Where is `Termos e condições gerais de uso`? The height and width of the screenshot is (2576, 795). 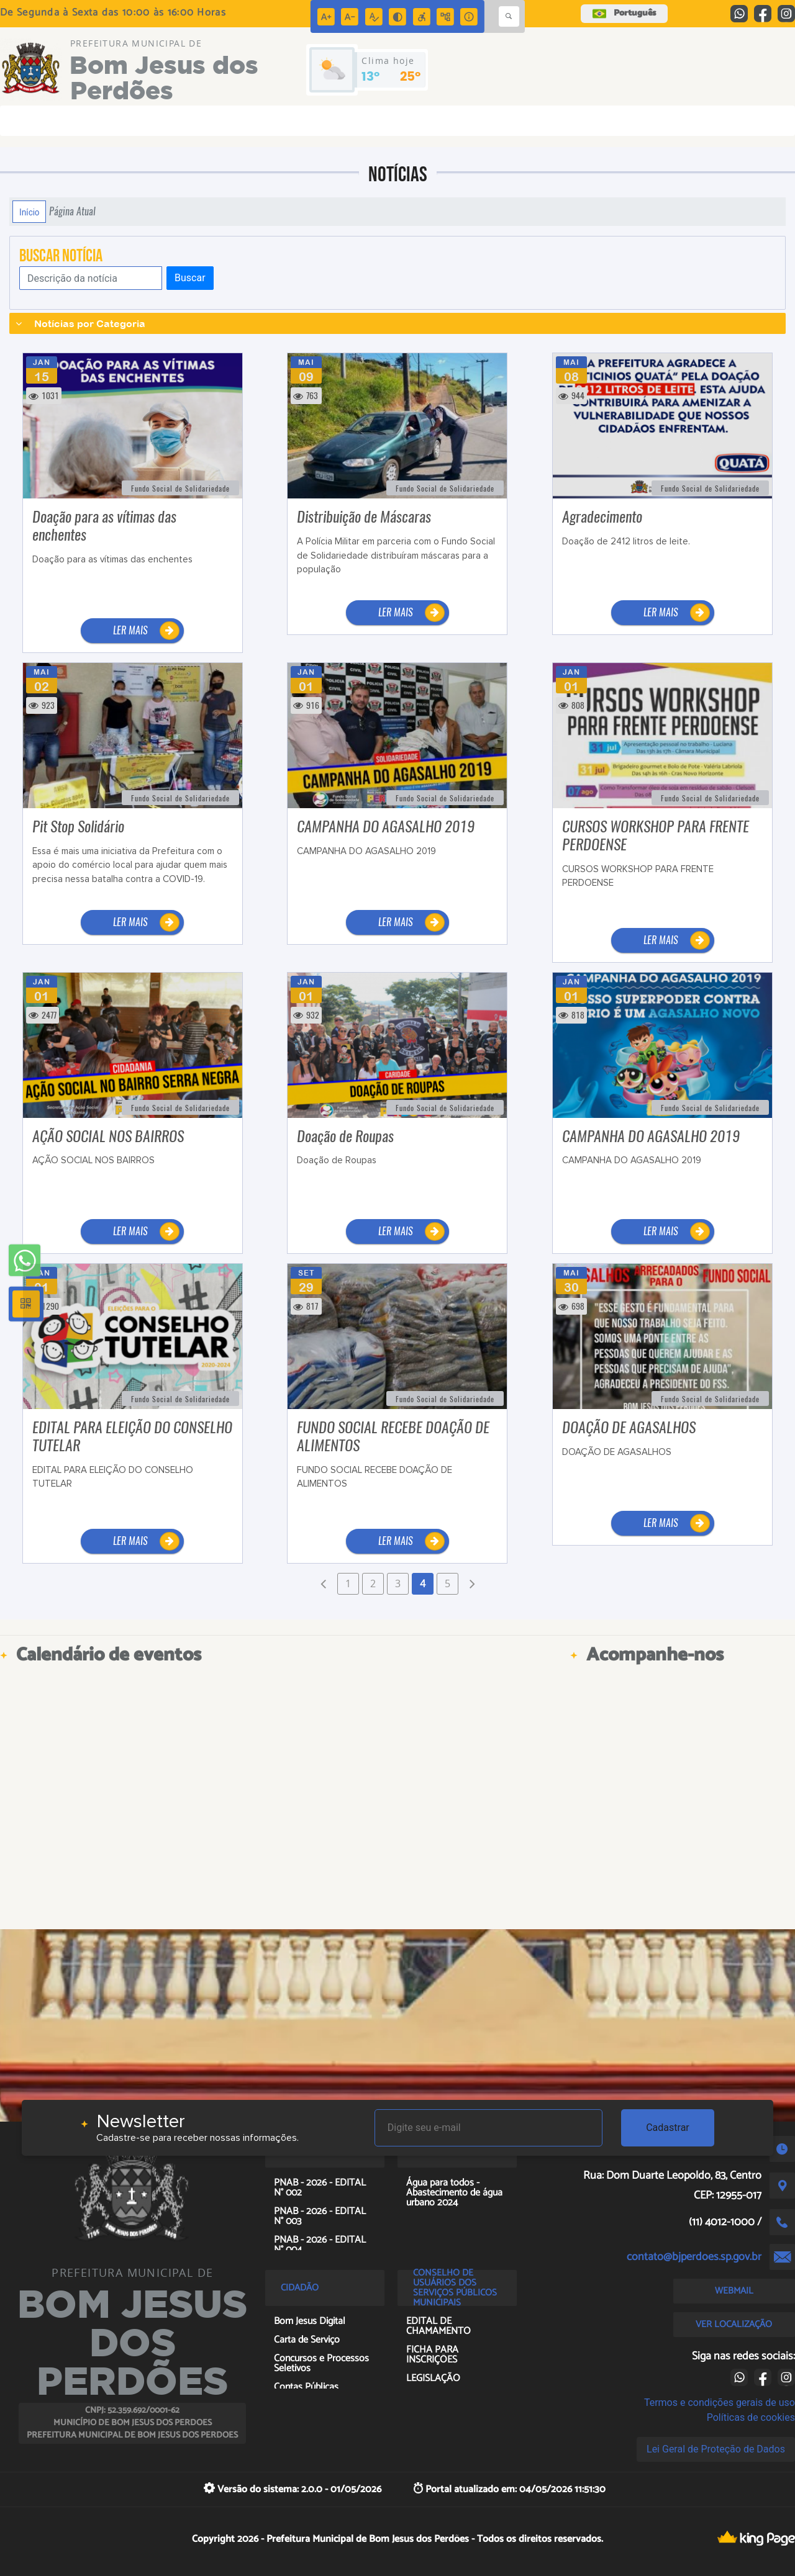 Termos e condições gerais de uso is located at coordinates (719, 2402).